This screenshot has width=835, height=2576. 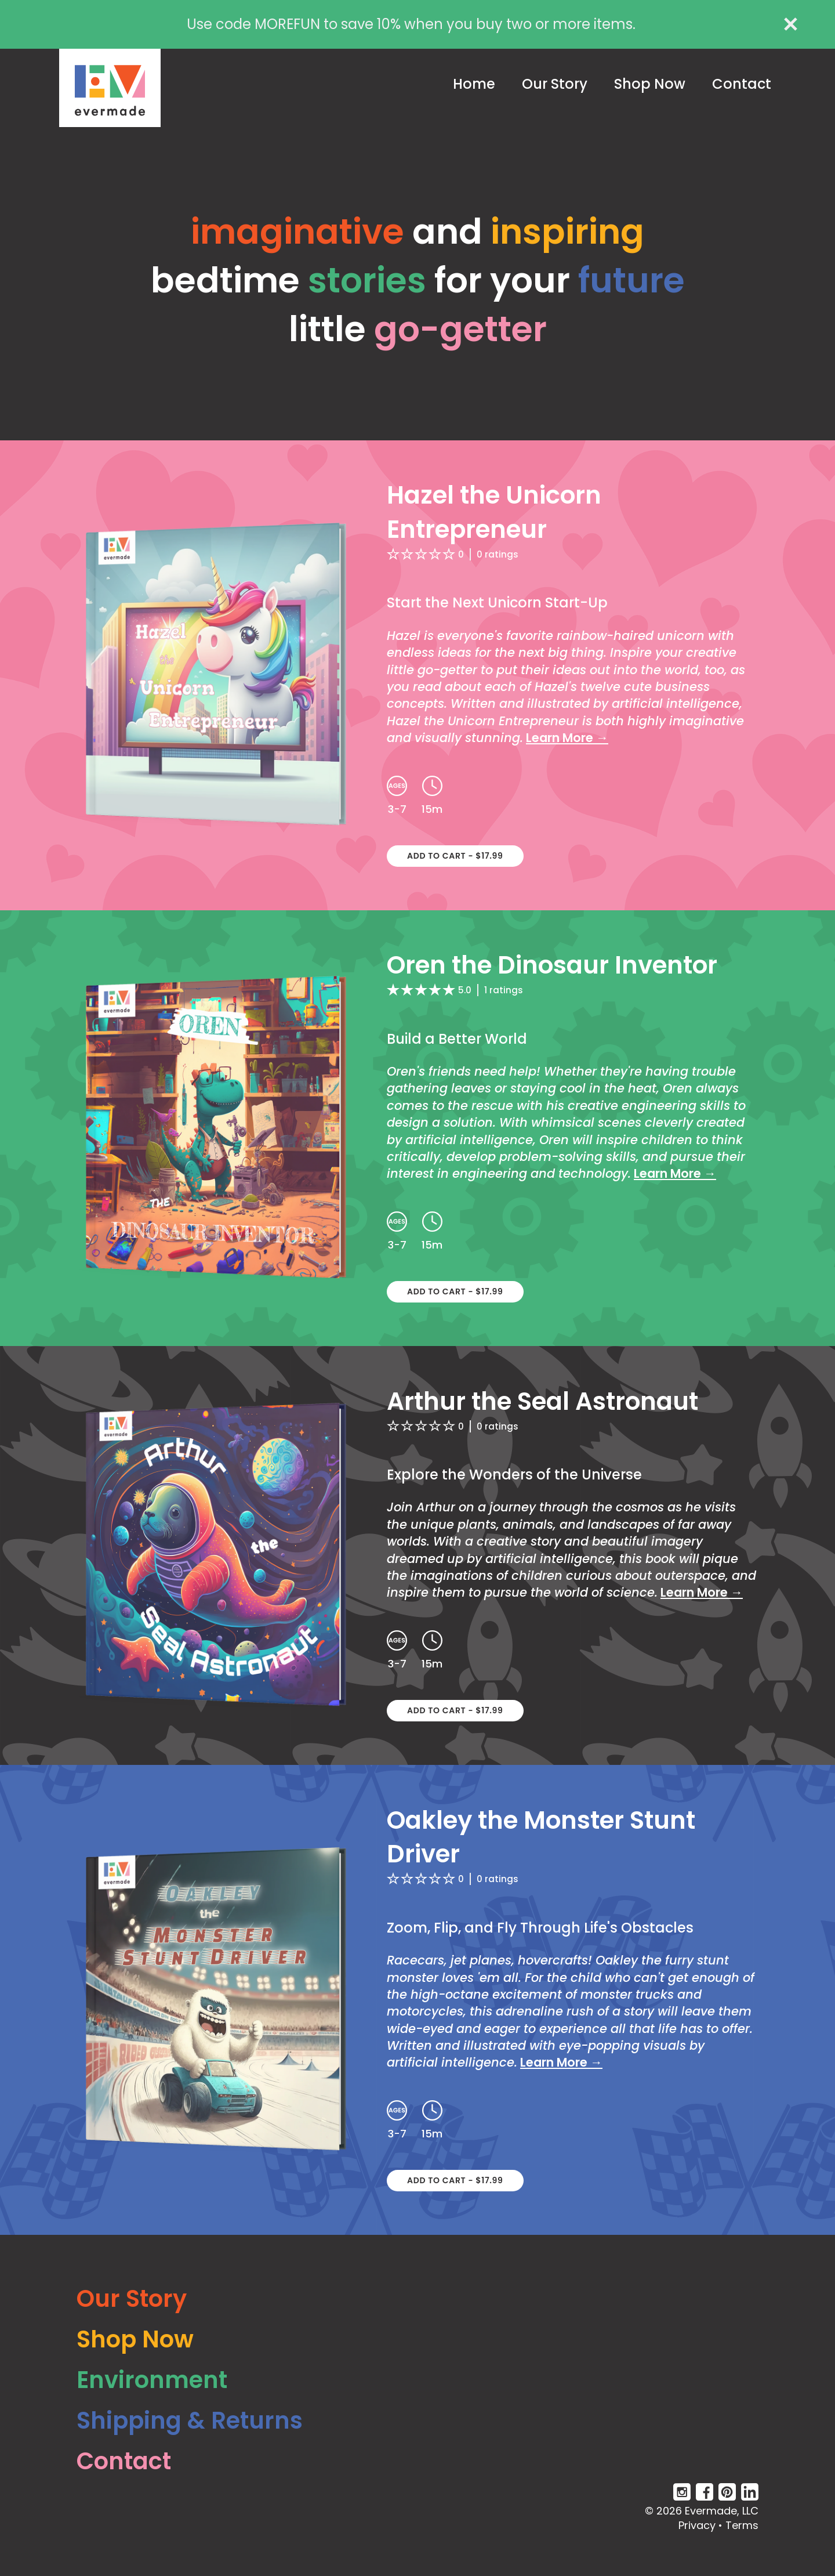 What do you see at coordinates (152, 2380) in the screenshot?
I see `Environment` at bounding box center [152, 2380].